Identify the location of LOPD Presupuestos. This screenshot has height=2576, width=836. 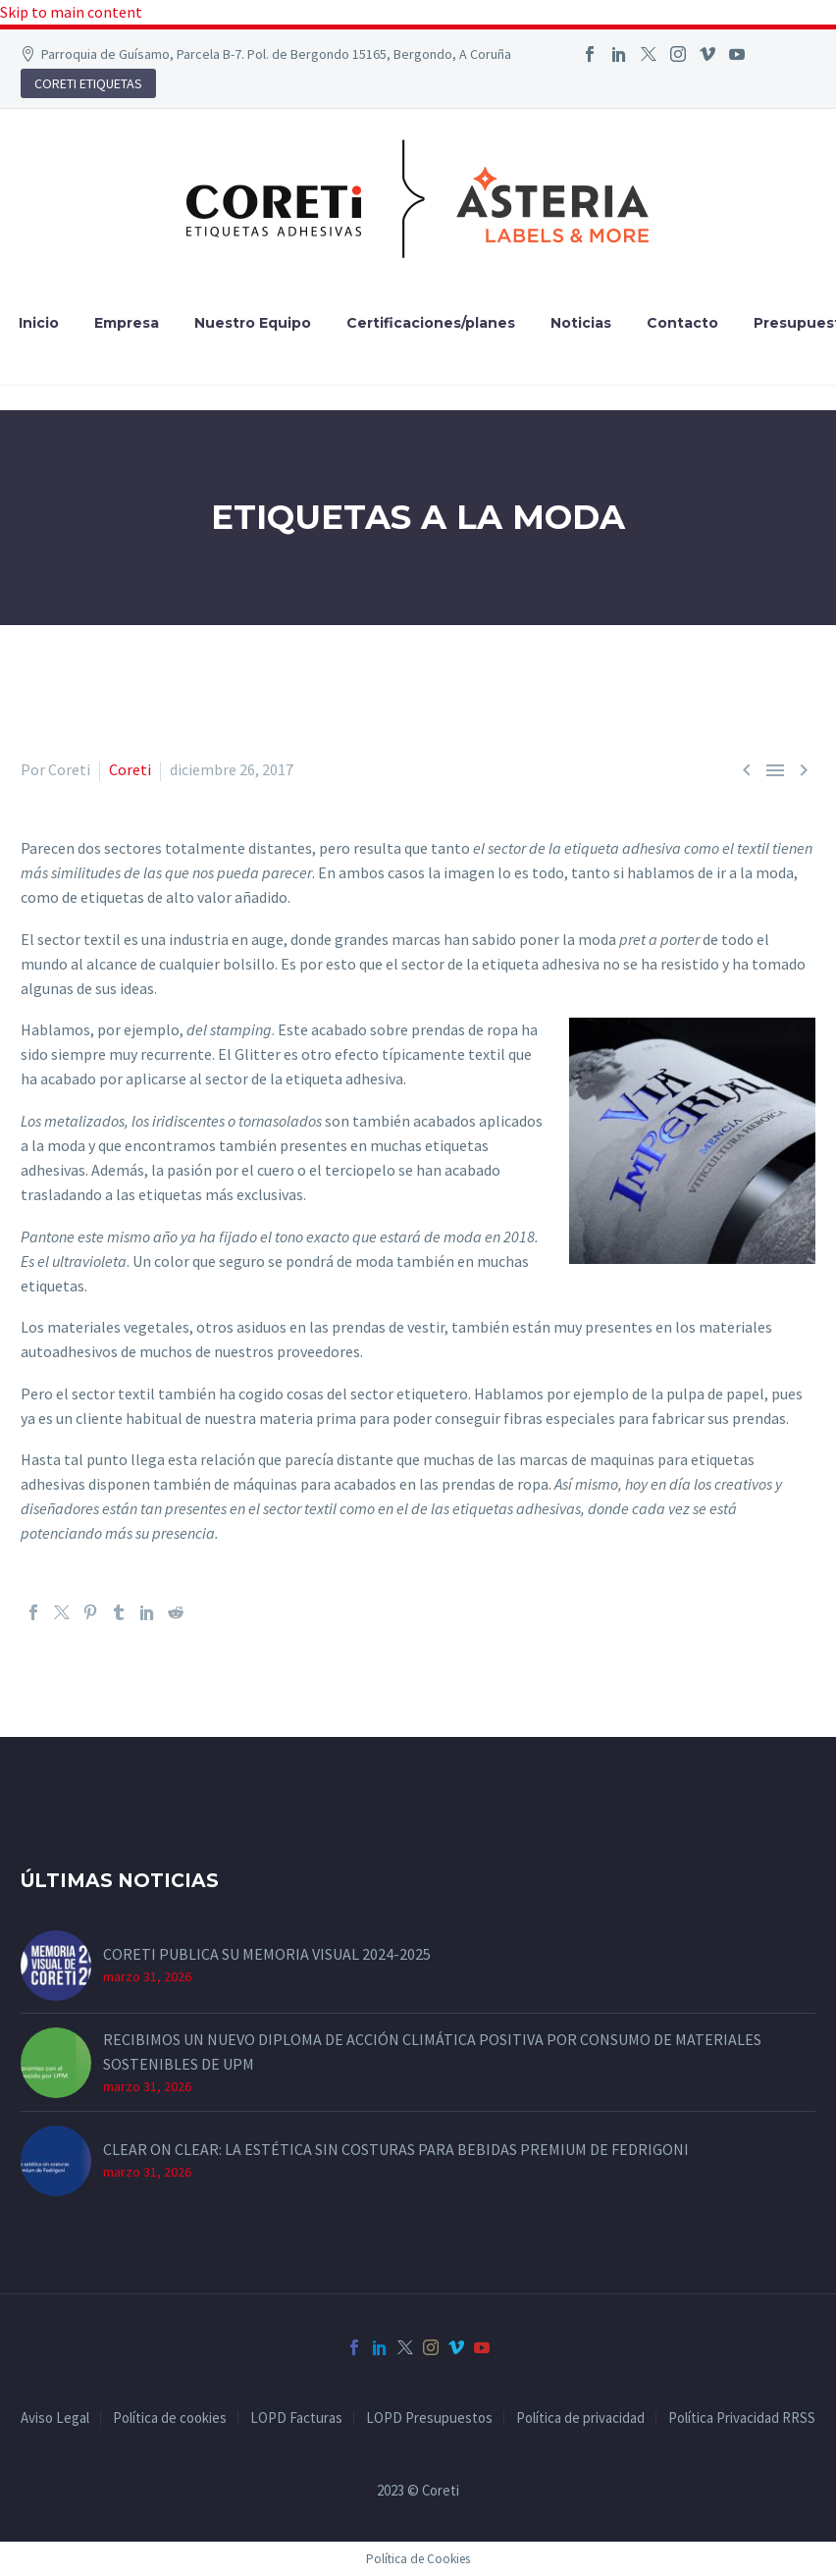
(429, 2418).